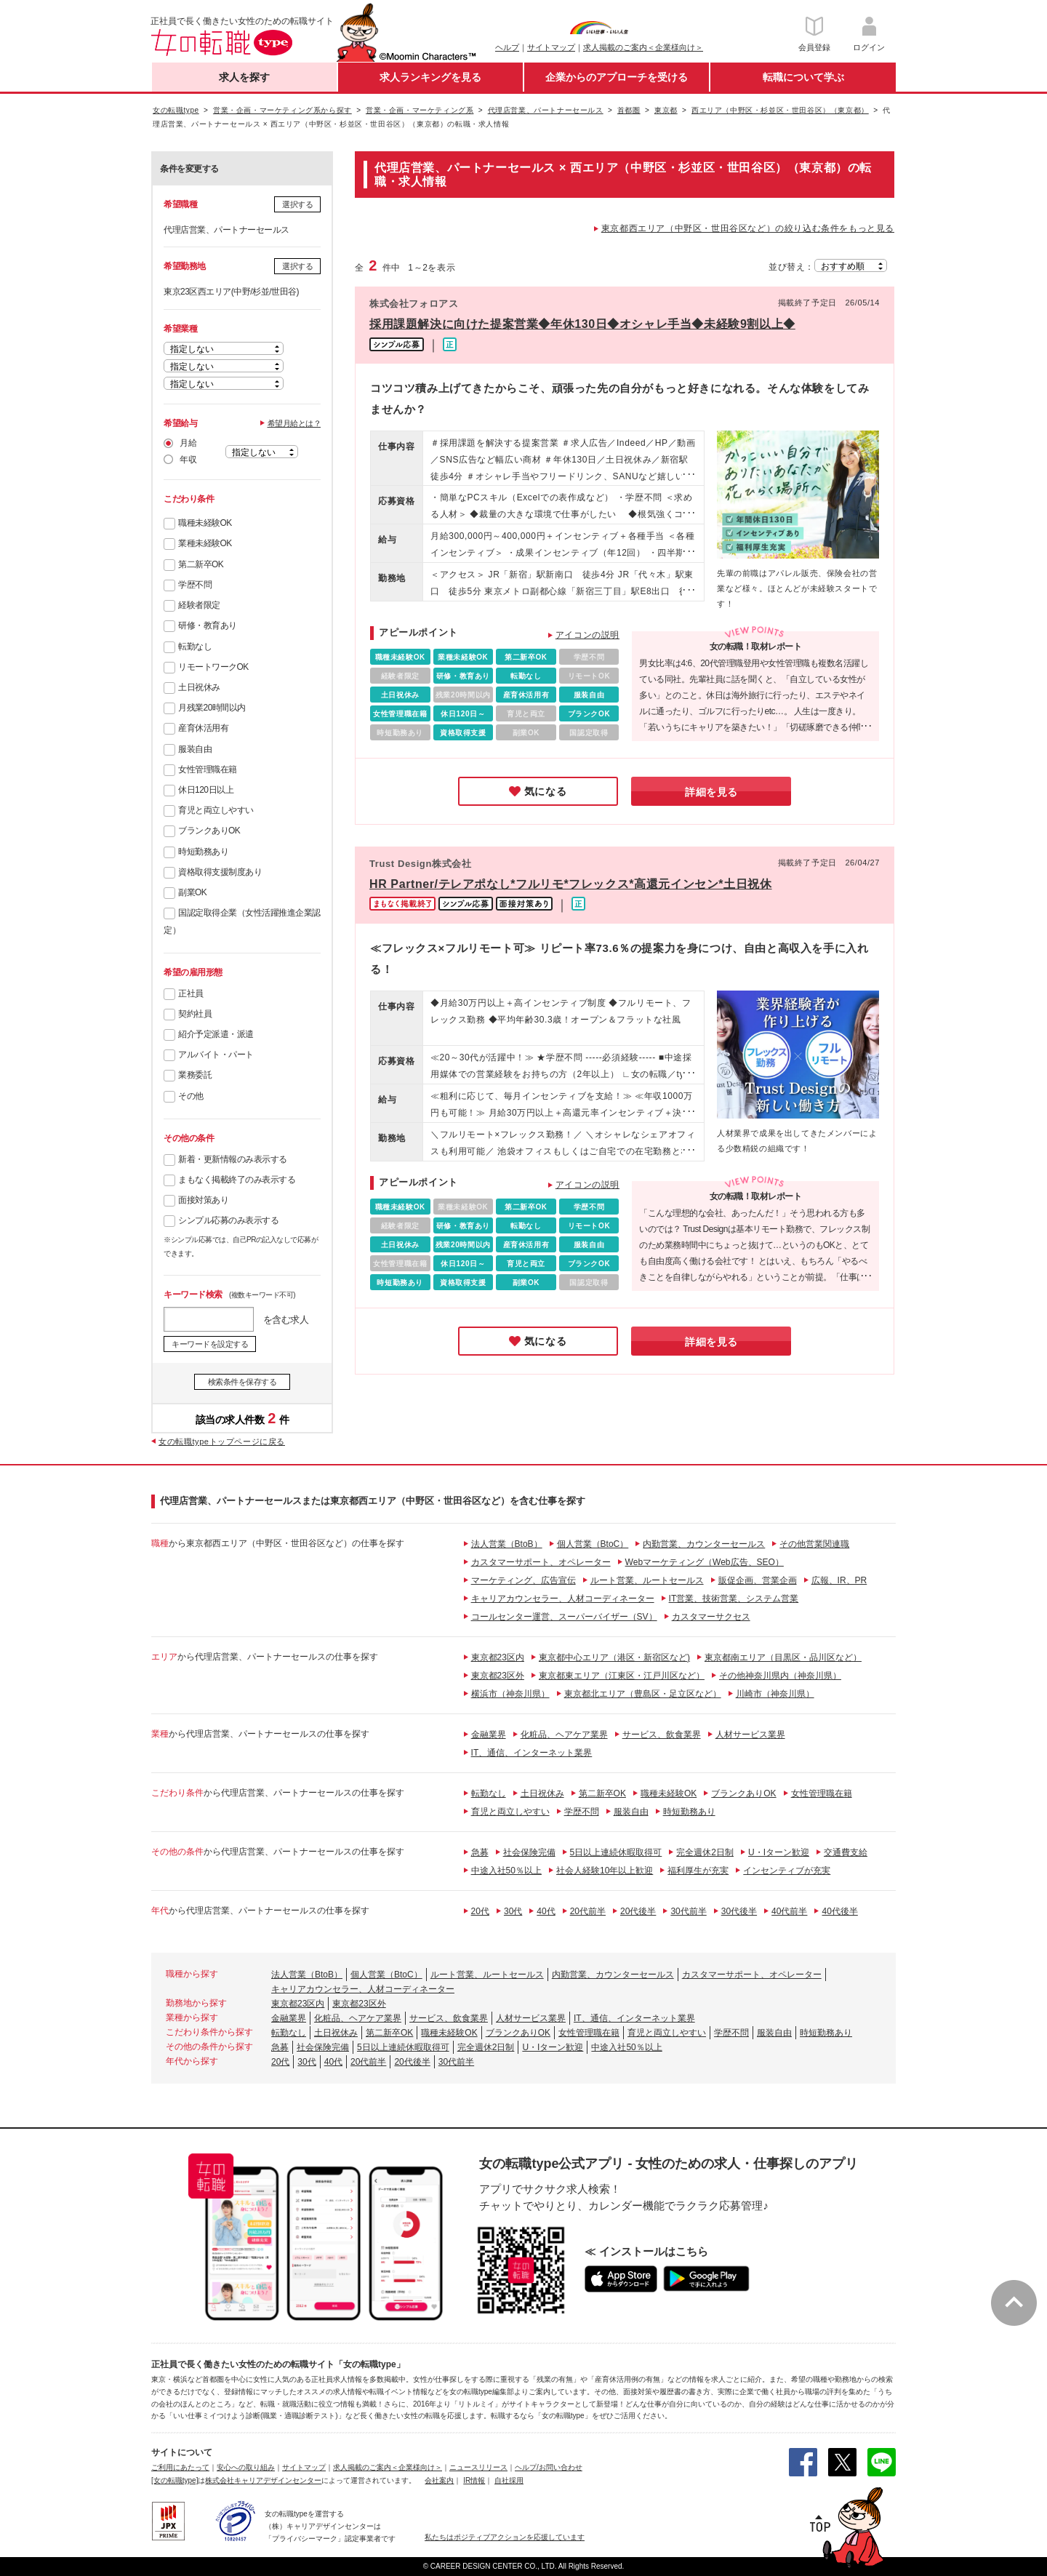 The width and height of the screenshot is (1047, 2576). Describe the element at coordinates (200, 564) in the screenshot. I see `第二新卒OK` at that location.